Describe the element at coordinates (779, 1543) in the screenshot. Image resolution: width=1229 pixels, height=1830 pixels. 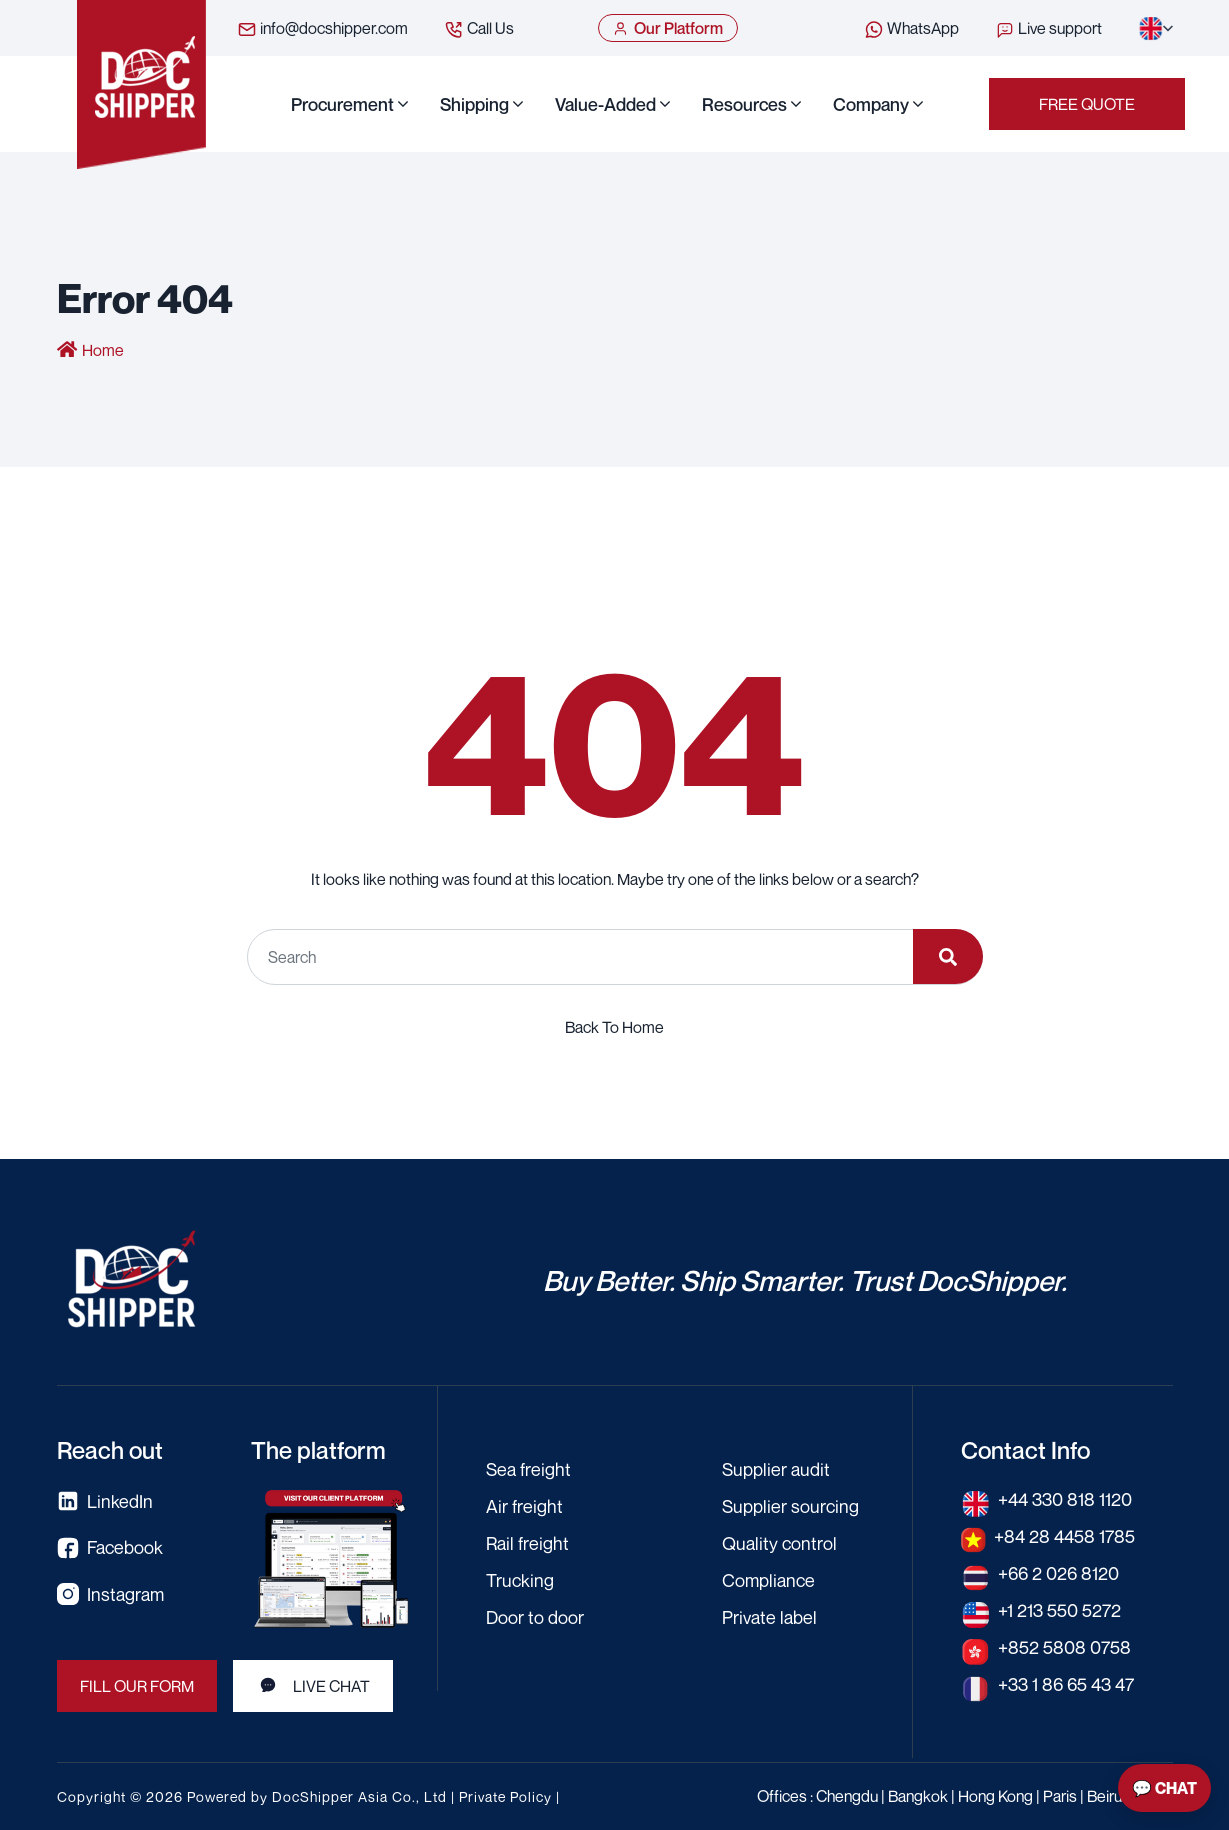
I see `Quality control` at that location.